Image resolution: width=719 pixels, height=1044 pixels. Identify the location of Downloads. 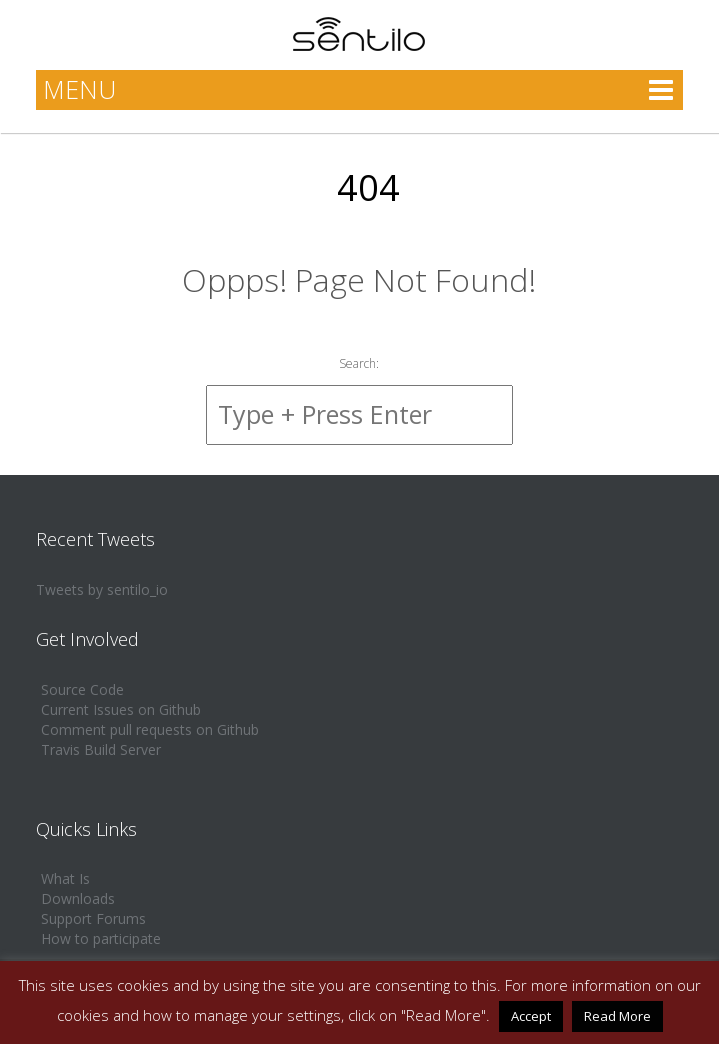
(78, 898).